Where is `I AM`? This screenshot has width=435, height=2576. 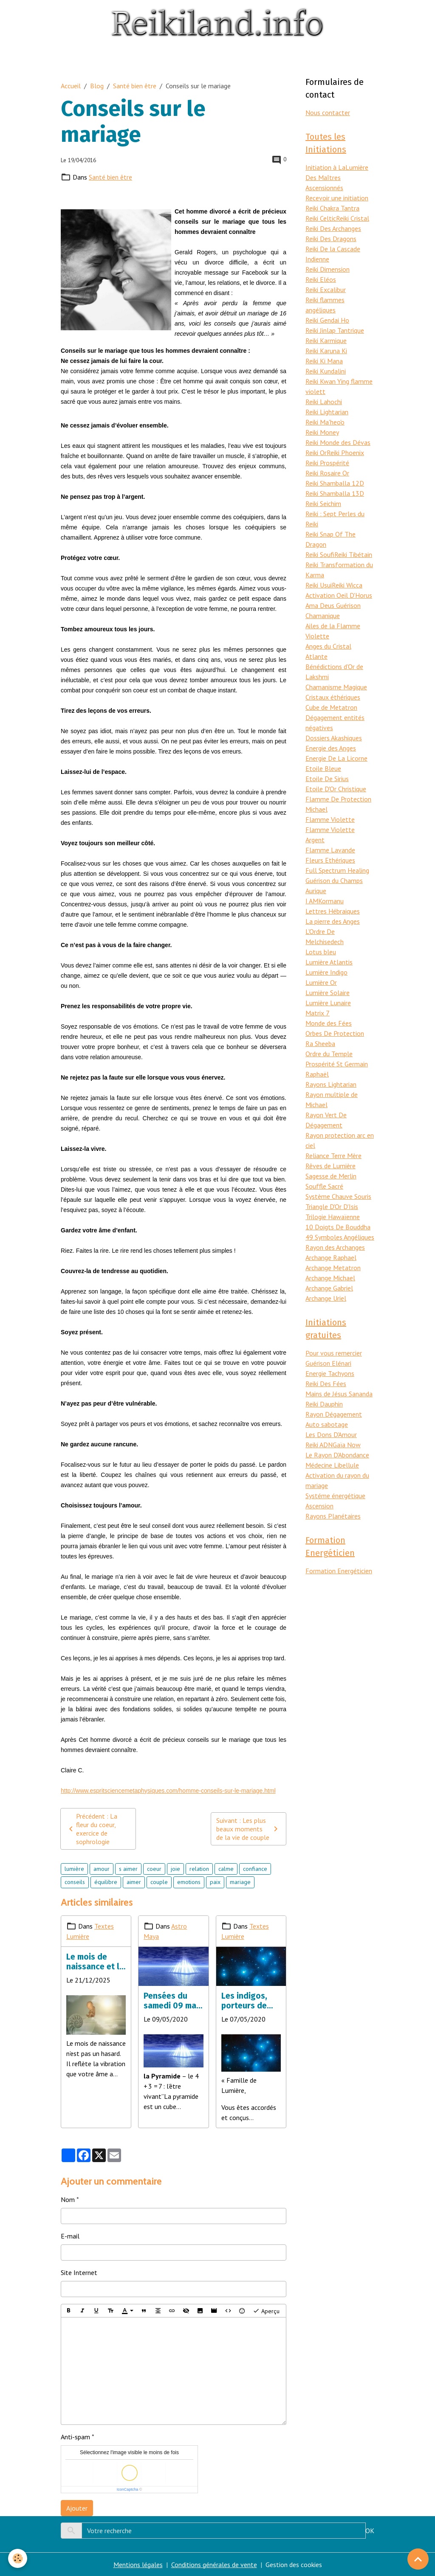 I AM is located at coordinates (311, 901).